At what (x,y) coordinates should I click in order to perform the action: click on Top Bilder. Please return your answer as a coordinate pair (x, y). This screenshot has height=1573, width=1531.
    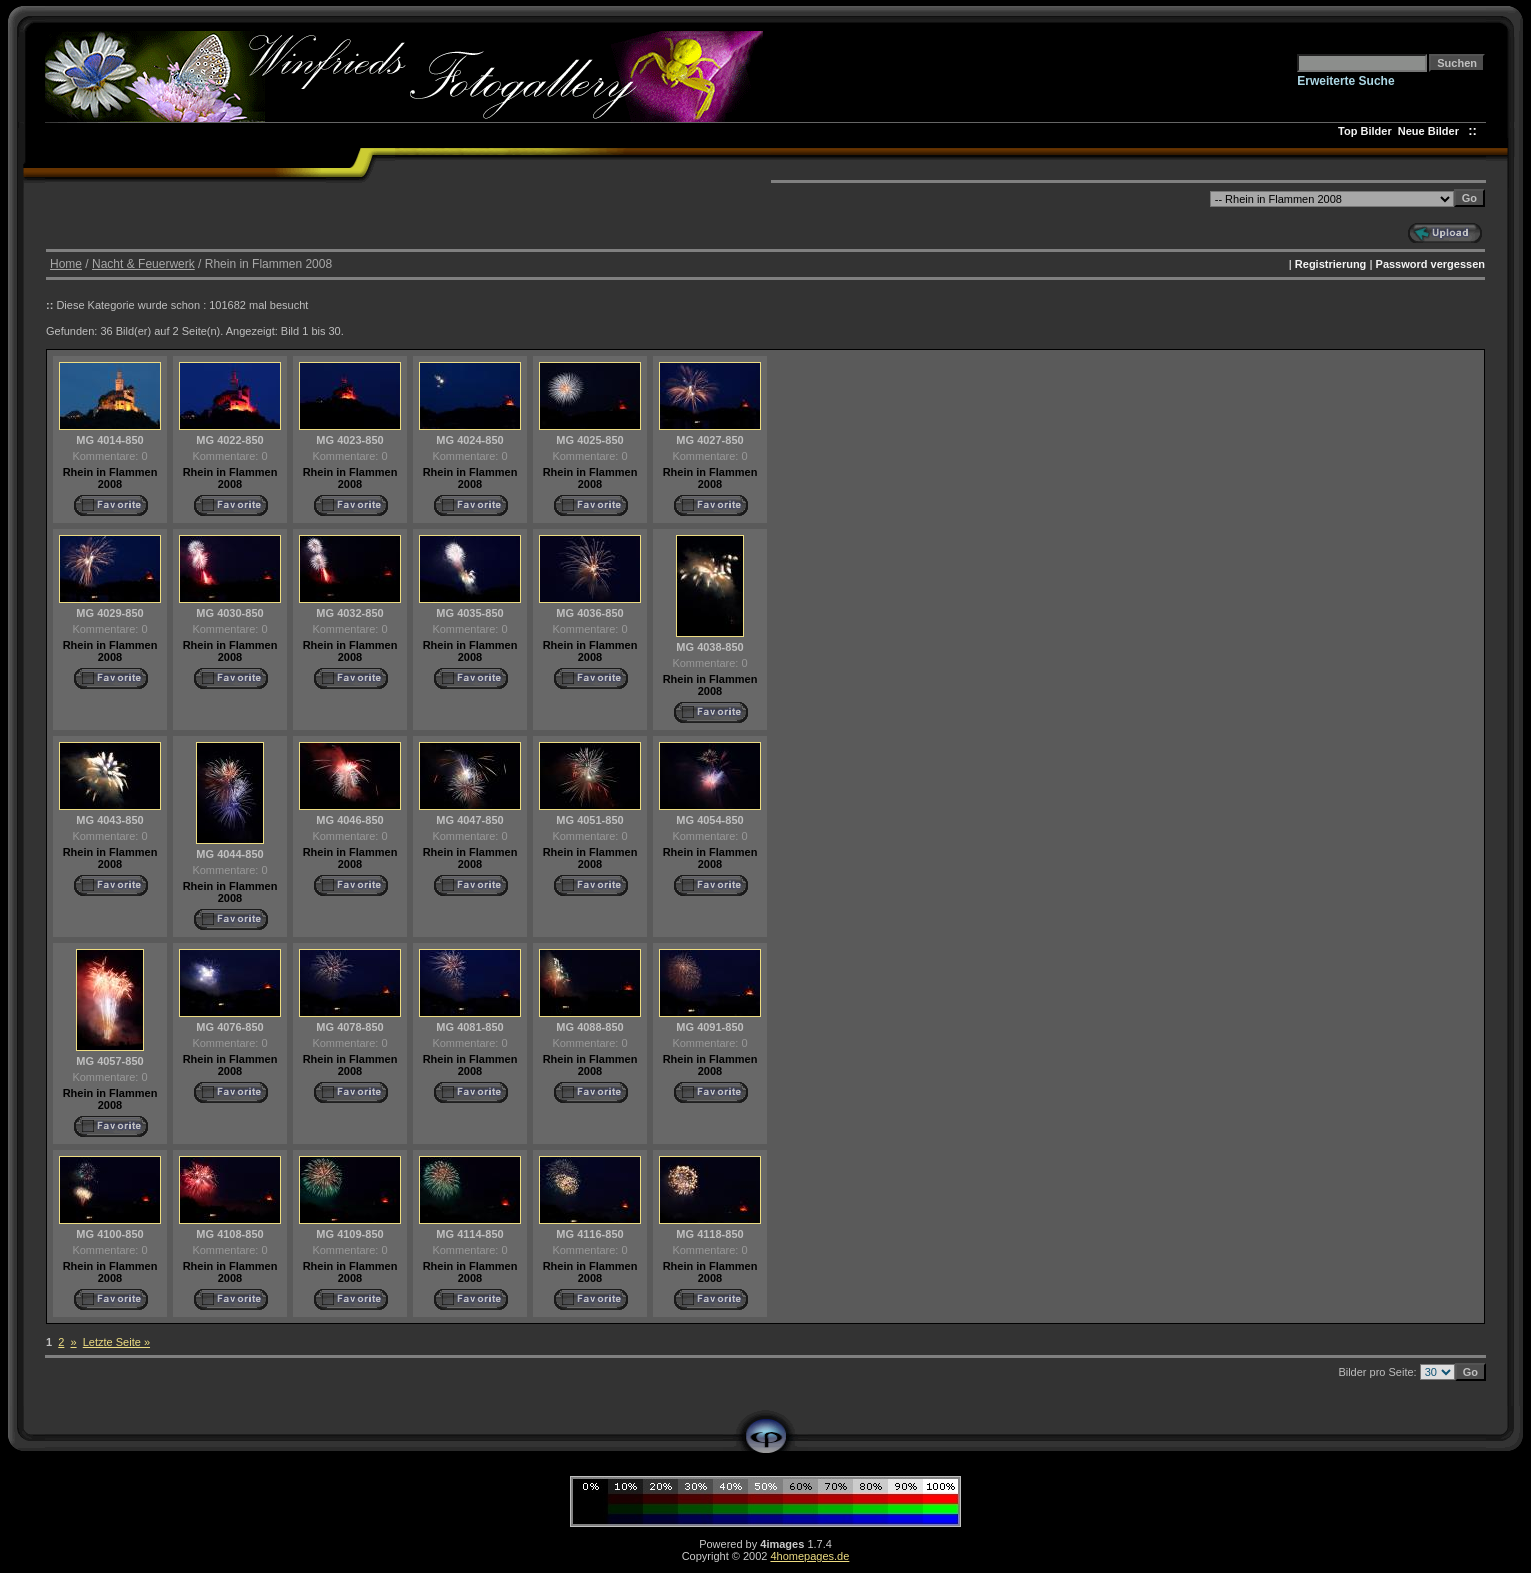
    Looking at the image, I should click on (1365, 131).